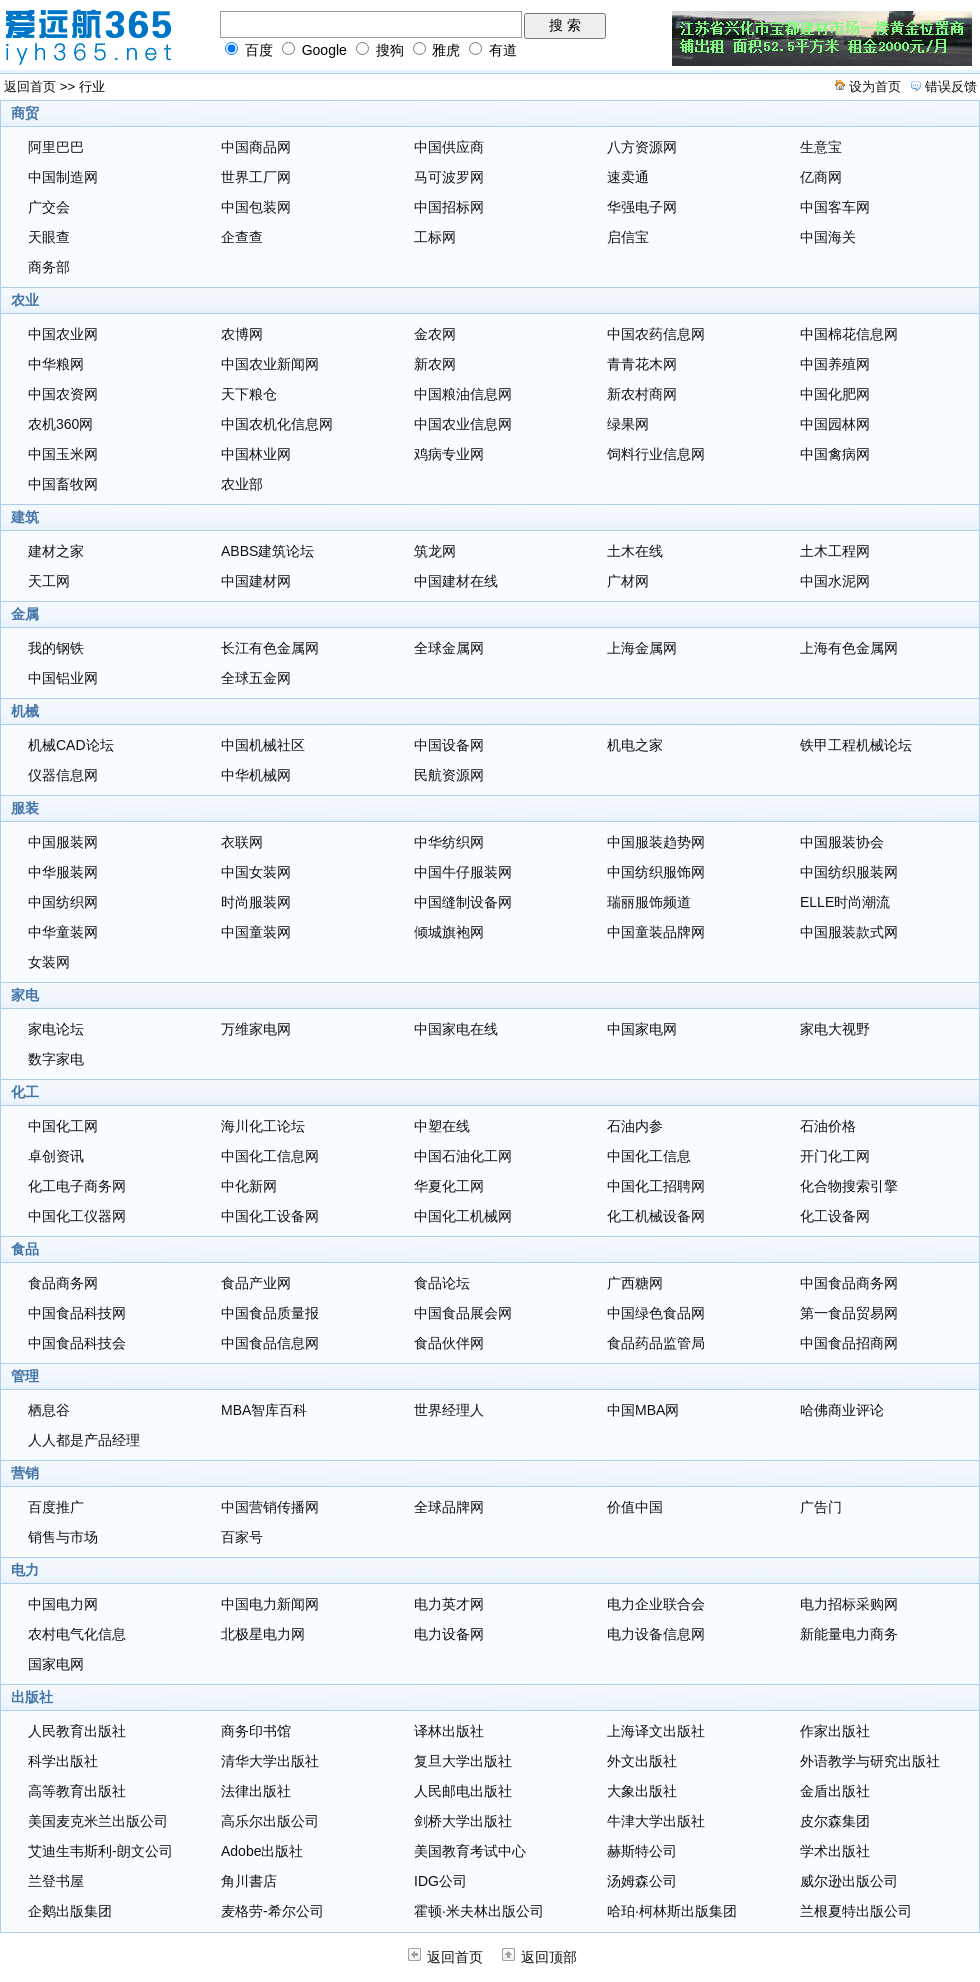 The width and height of the screenshot is (980, 1982). Describe the element at coordinates (635, 551) in the screenshot. I see `土木在线` at that location.